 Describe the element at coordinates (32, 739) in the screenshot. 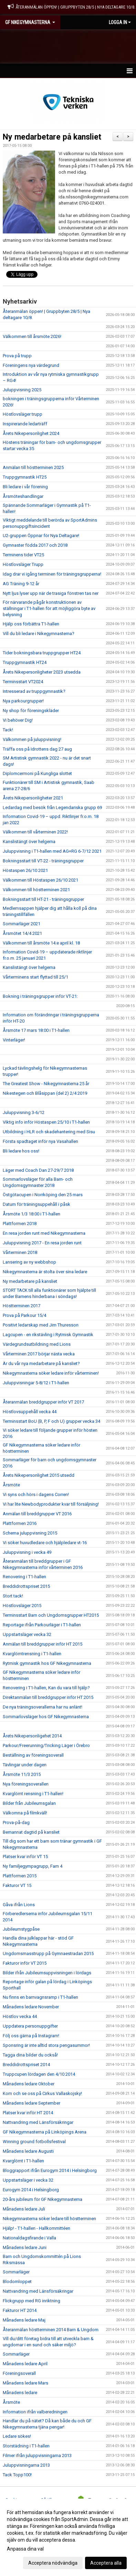

I see `Välkommen på juluppvisning!` at that location.